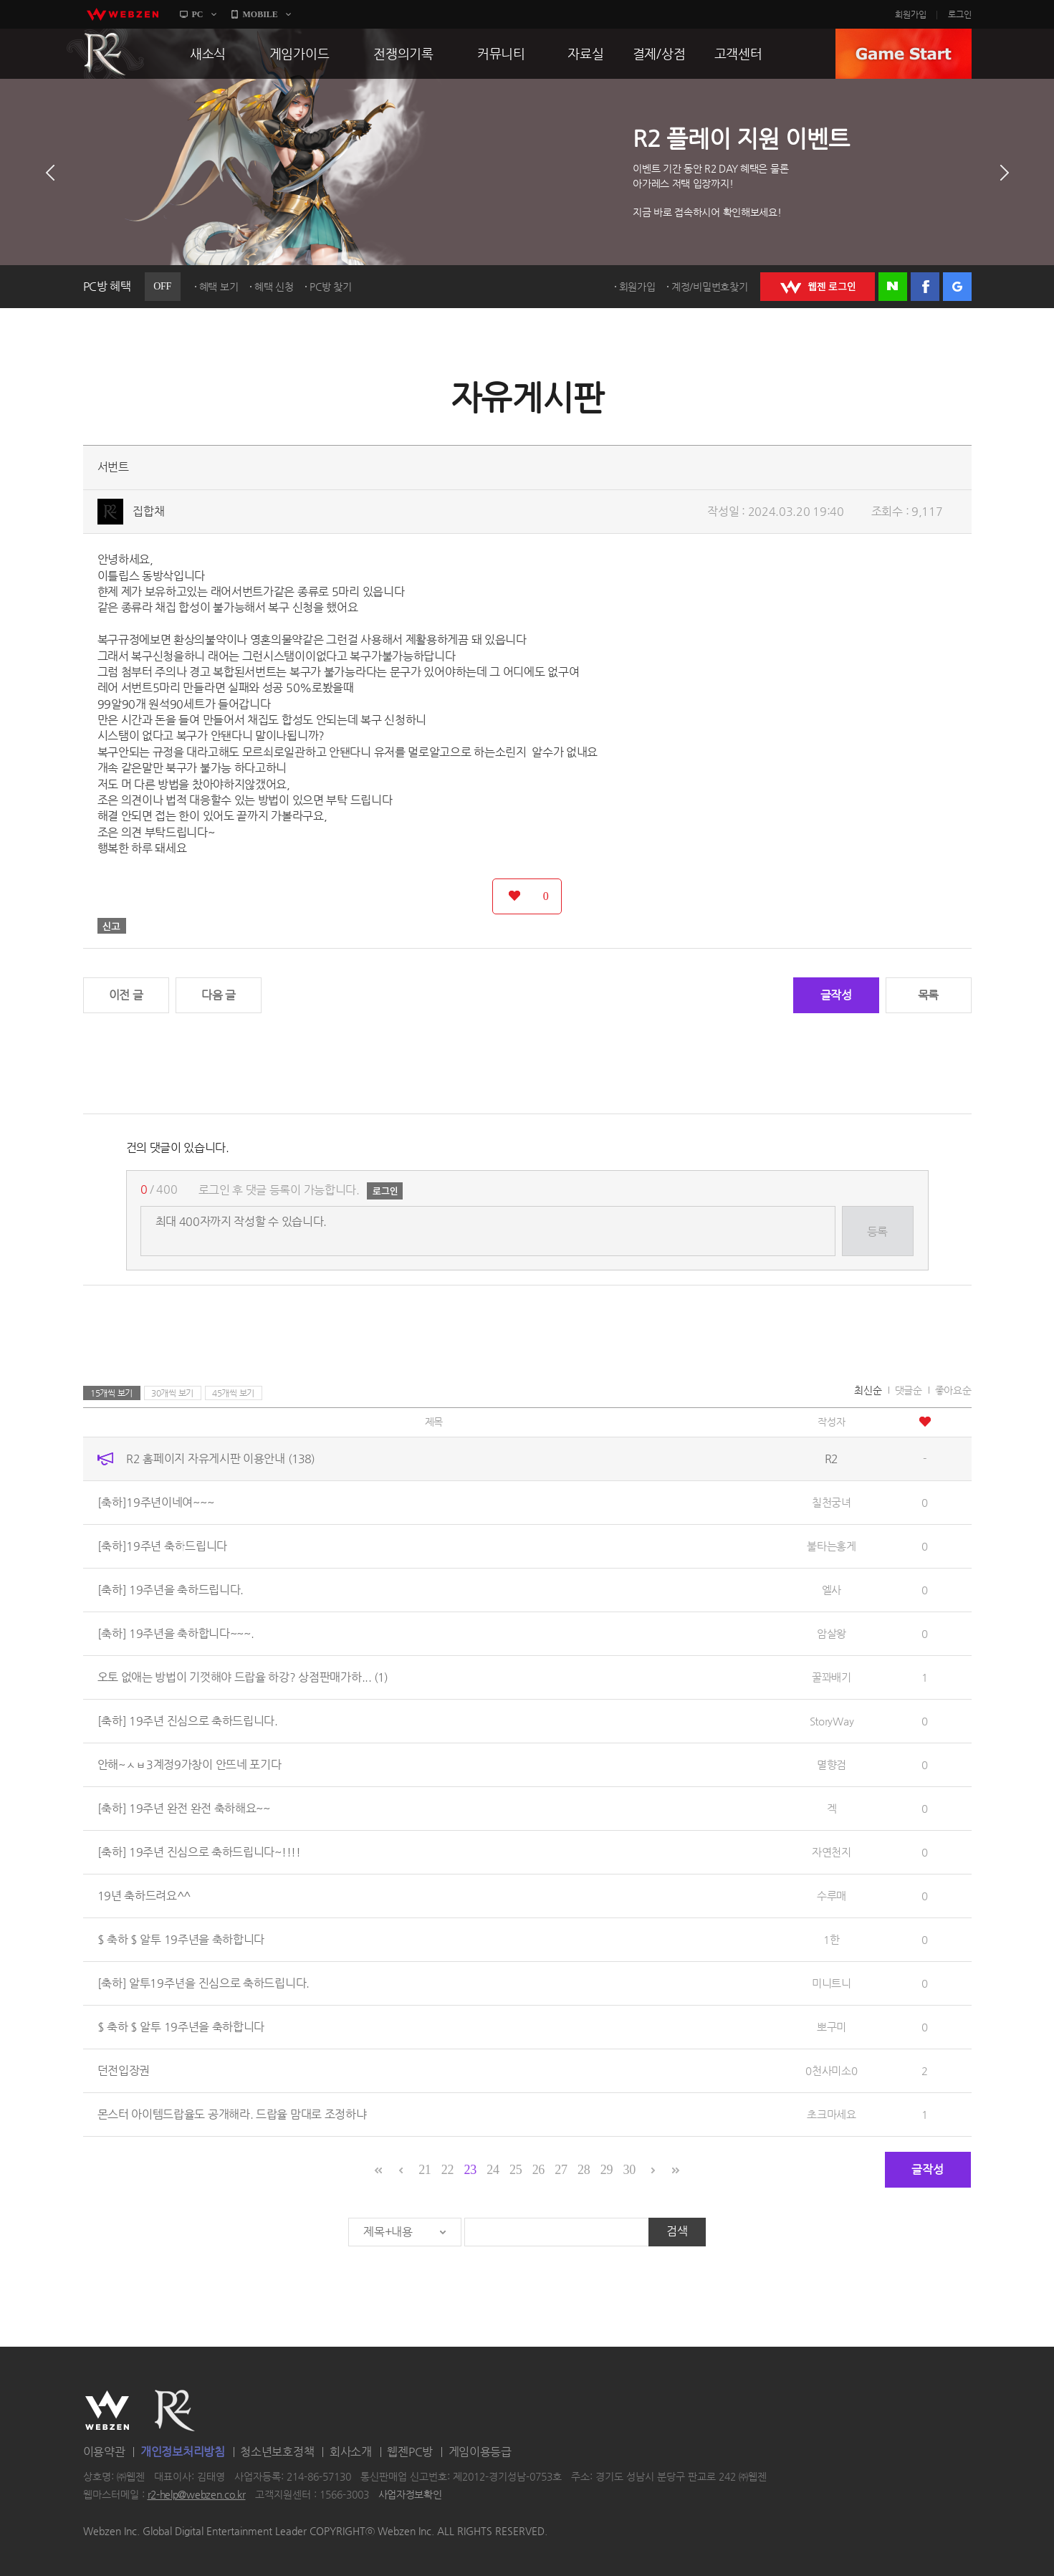 The image size is (1054, 2576). Describe the element at coordinates (218, 995) in the screenshot. I see `다음 글` at that location.